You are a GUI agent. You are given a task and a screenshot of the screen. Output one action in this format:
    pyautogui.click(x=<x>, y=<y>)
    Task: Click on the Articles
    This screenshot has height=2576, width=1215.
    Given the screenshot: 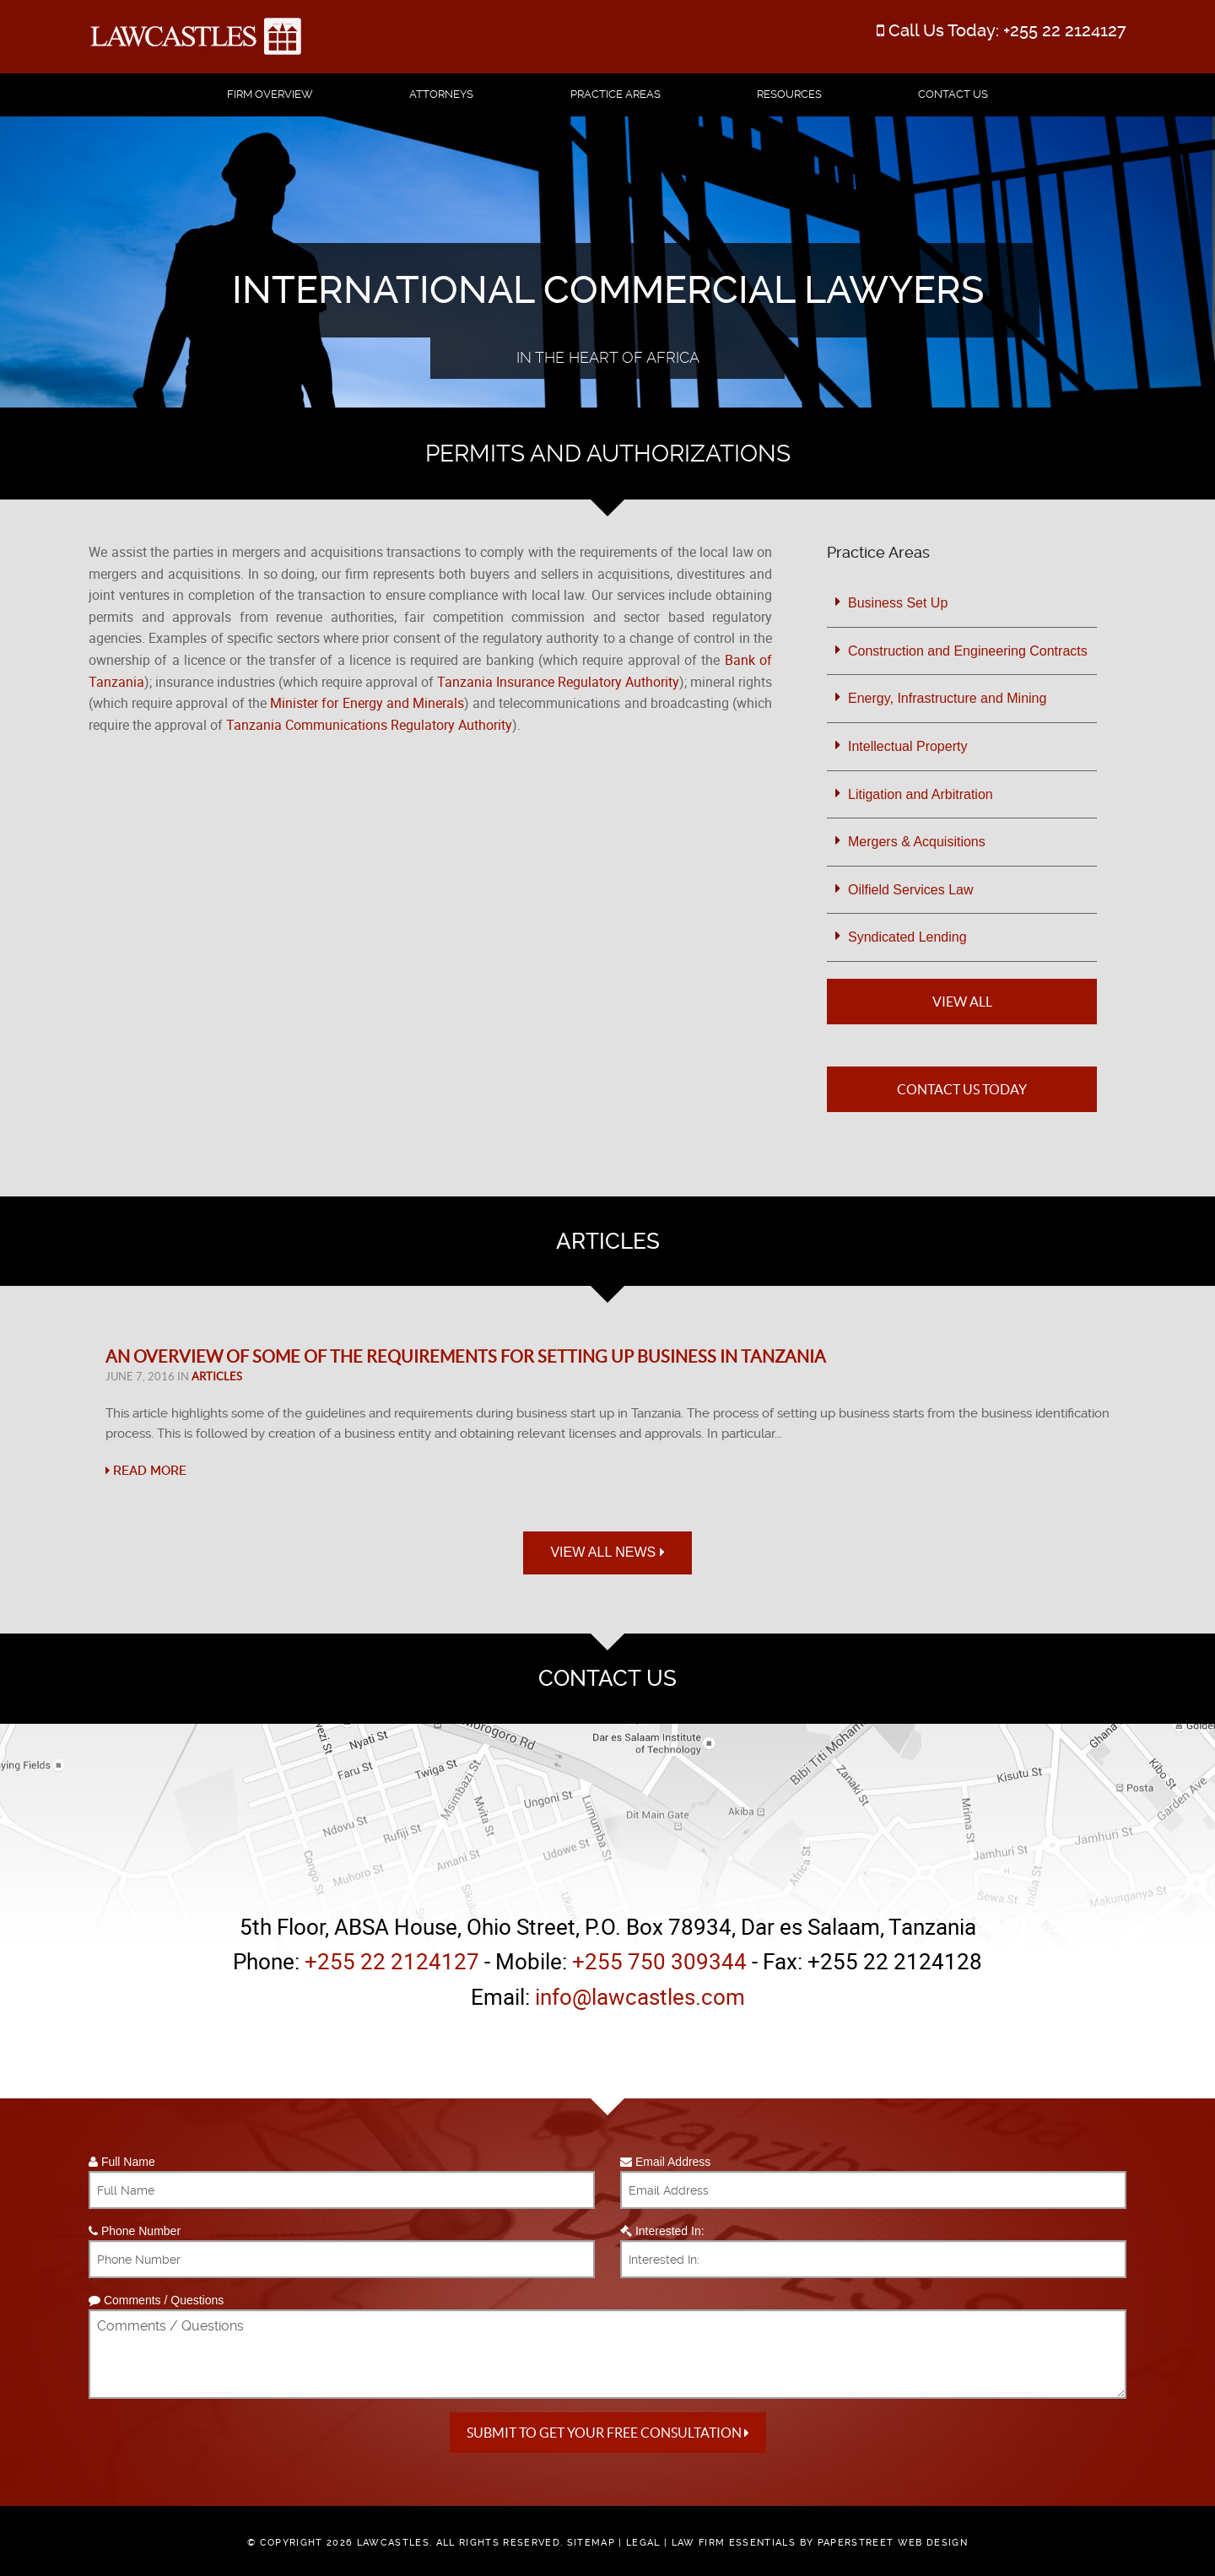 What is the action you would take?
    pyautogui.click(x=217, y=1376)
    